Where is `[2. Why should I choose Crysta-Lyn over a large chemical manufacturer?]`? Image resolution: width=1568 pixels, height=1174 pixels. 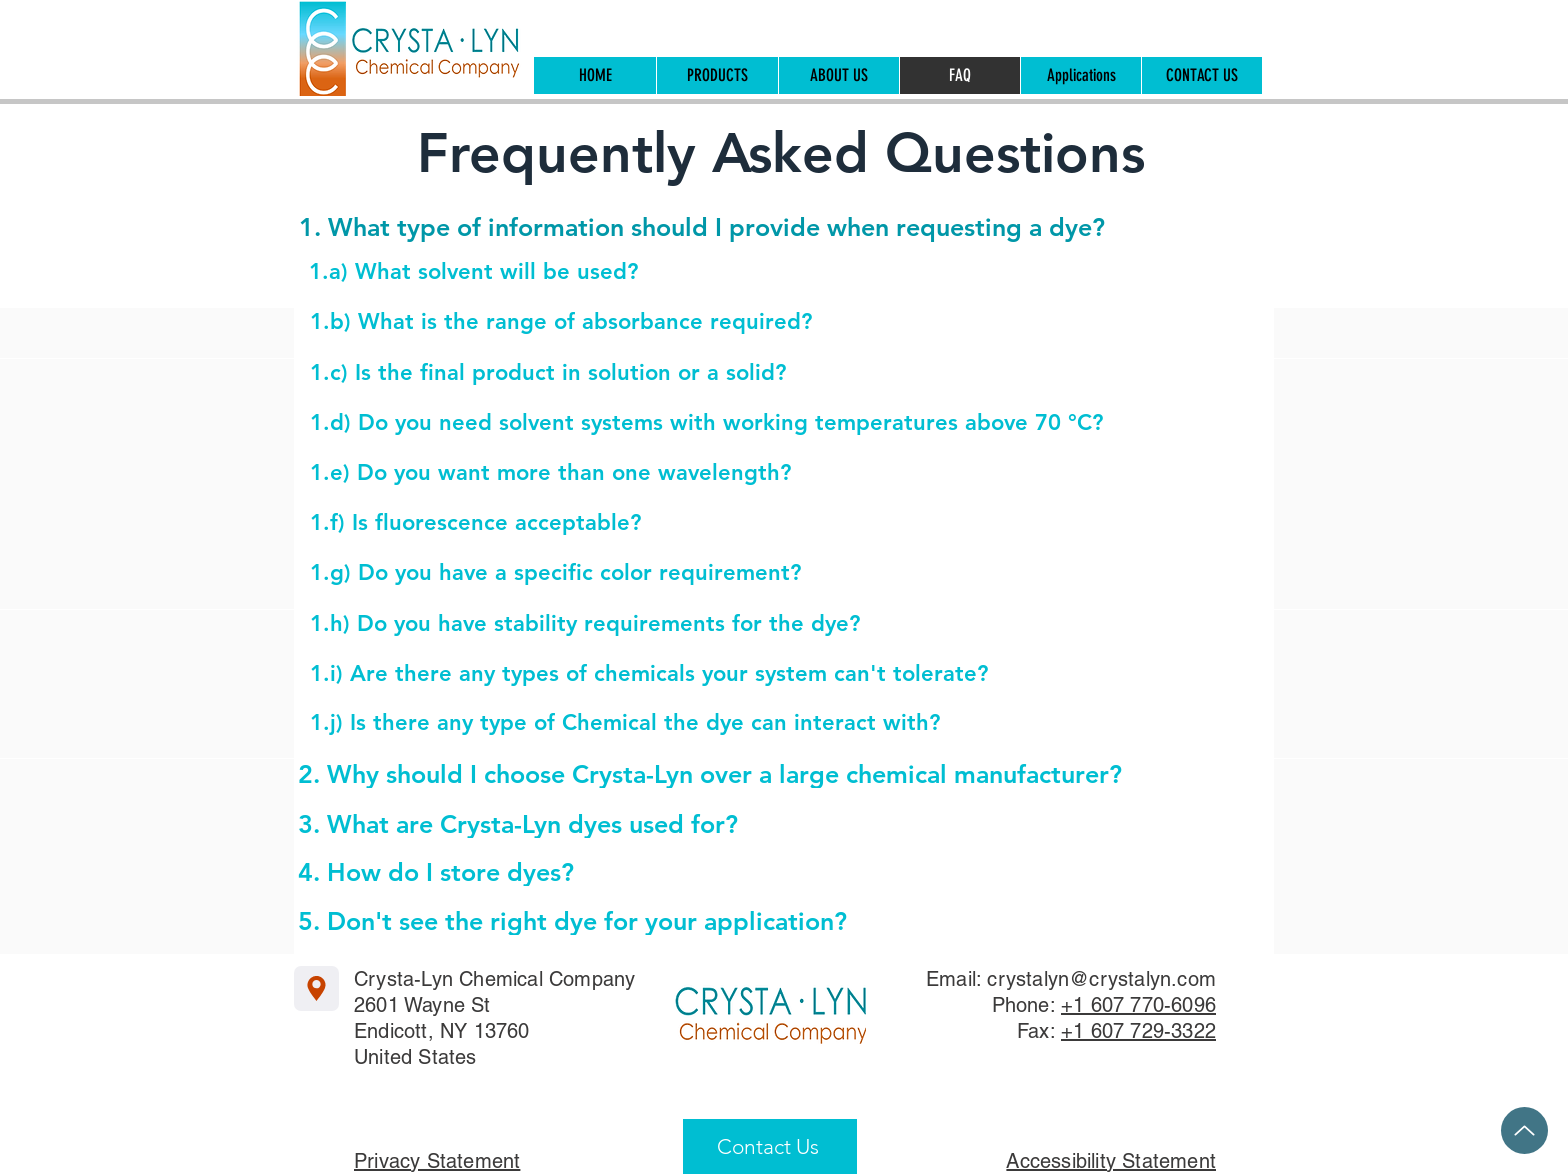
[2. Why should I choose Crysta-Lyn over a large chemical manufacturer?] is located at coordinates (720, 773).